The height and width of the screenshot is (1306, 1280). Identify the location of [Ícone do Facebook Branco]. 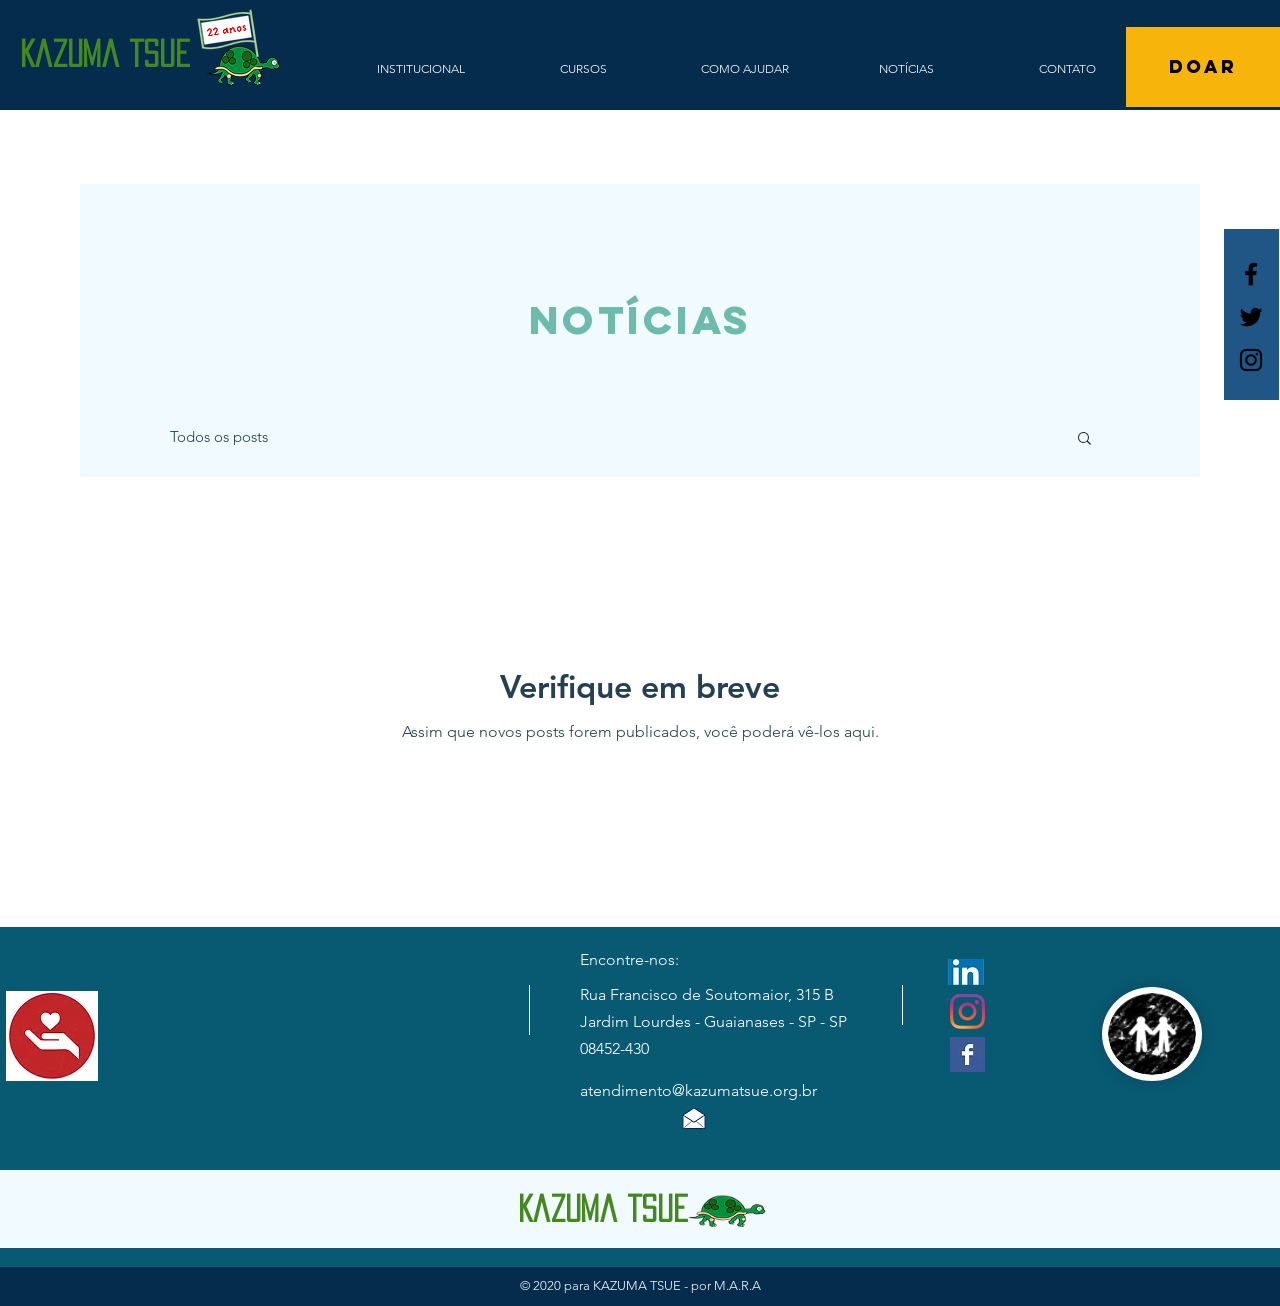
(1251, 274).